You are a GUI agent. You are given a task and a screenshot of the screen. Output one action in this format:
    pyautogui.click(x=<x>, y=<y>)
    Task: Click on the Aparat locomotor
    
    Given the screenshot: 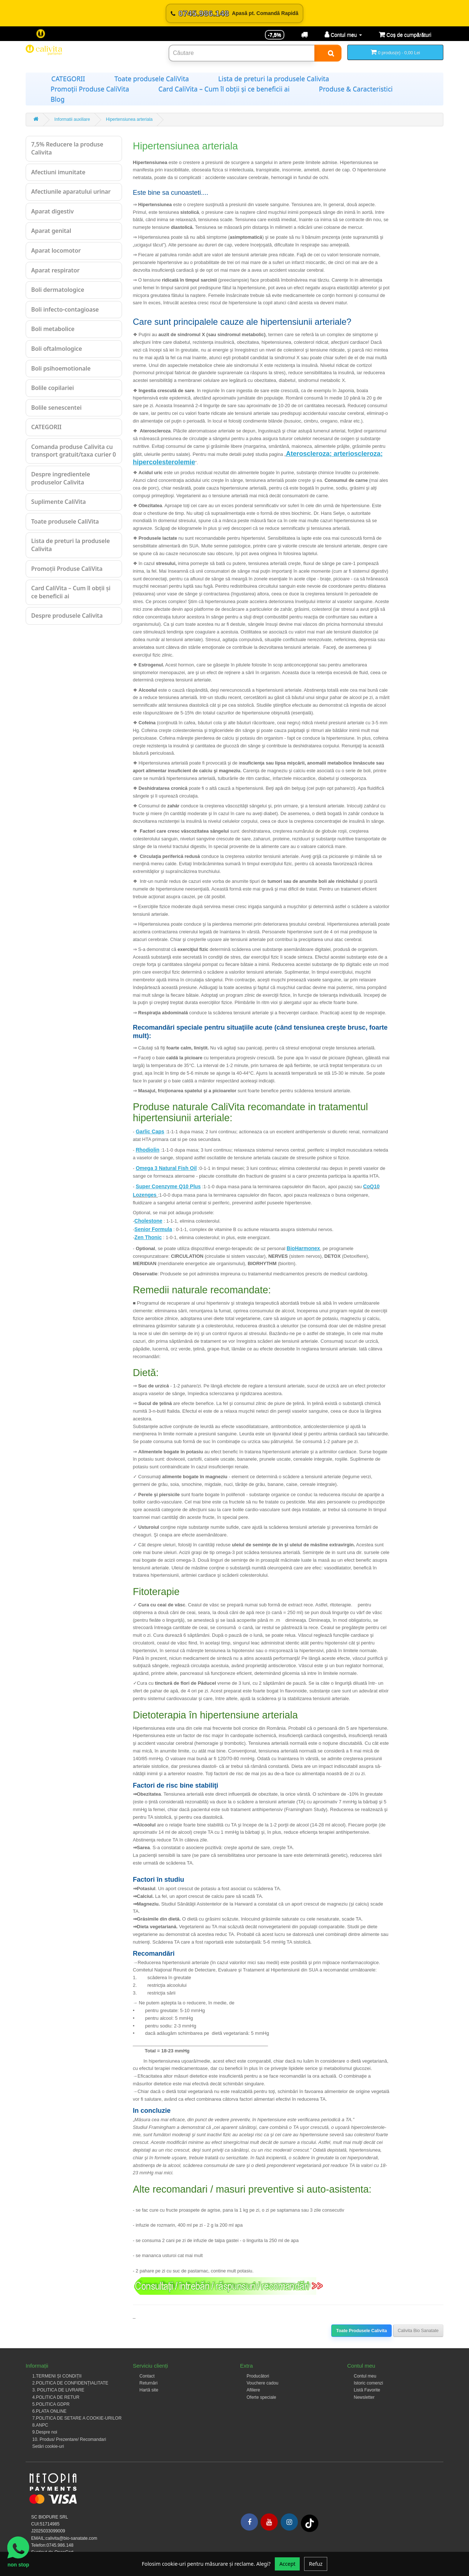 What is the action you would take?
    pyautogui.click(x=56, y=250)
    